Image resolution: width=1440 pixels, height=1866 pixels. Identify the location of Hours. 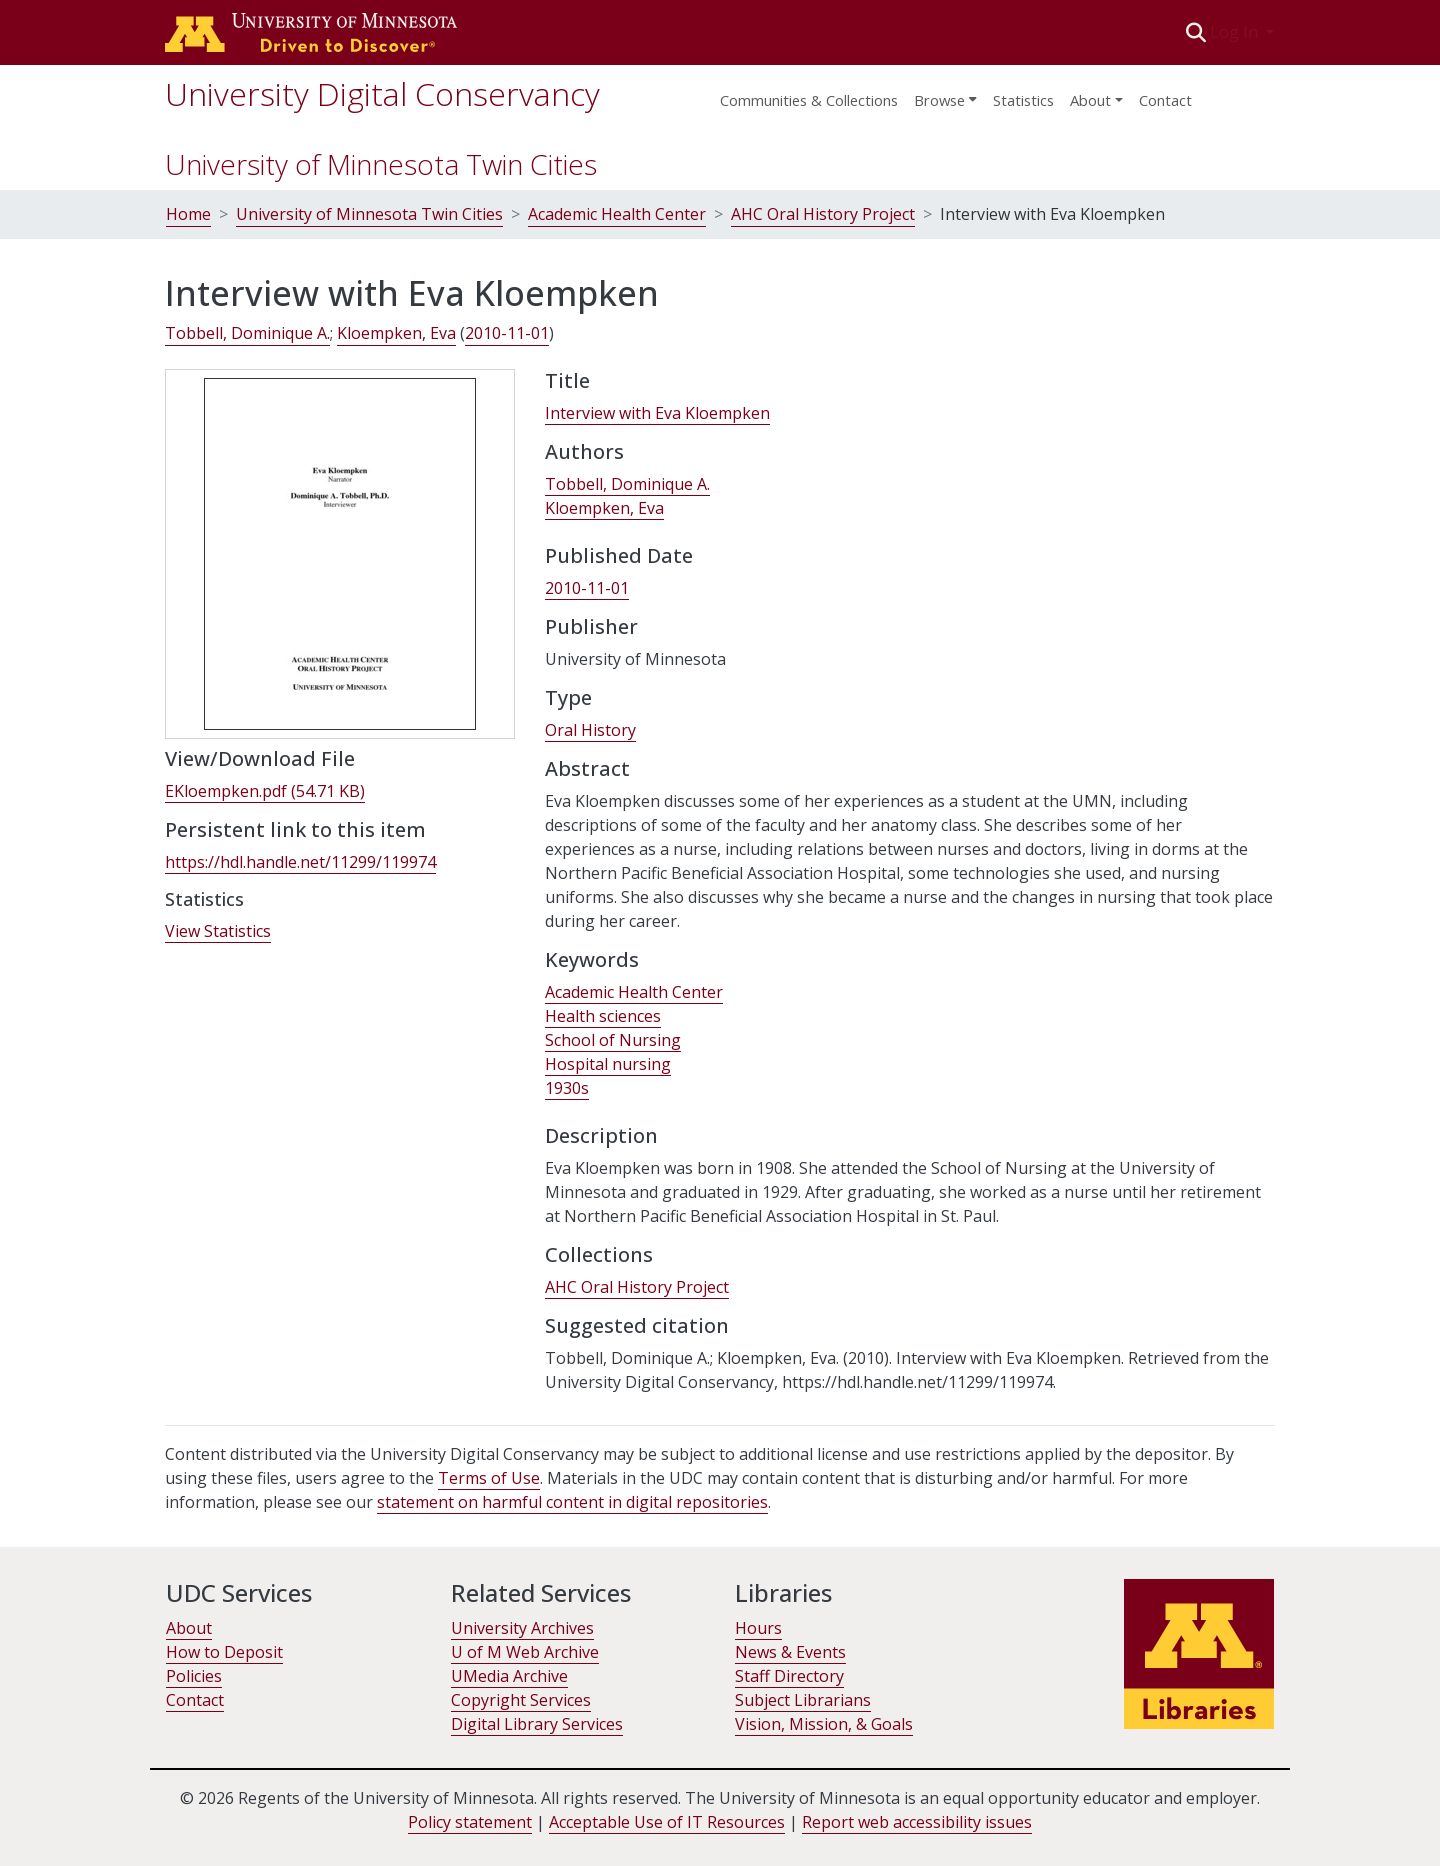
(758, 1628).